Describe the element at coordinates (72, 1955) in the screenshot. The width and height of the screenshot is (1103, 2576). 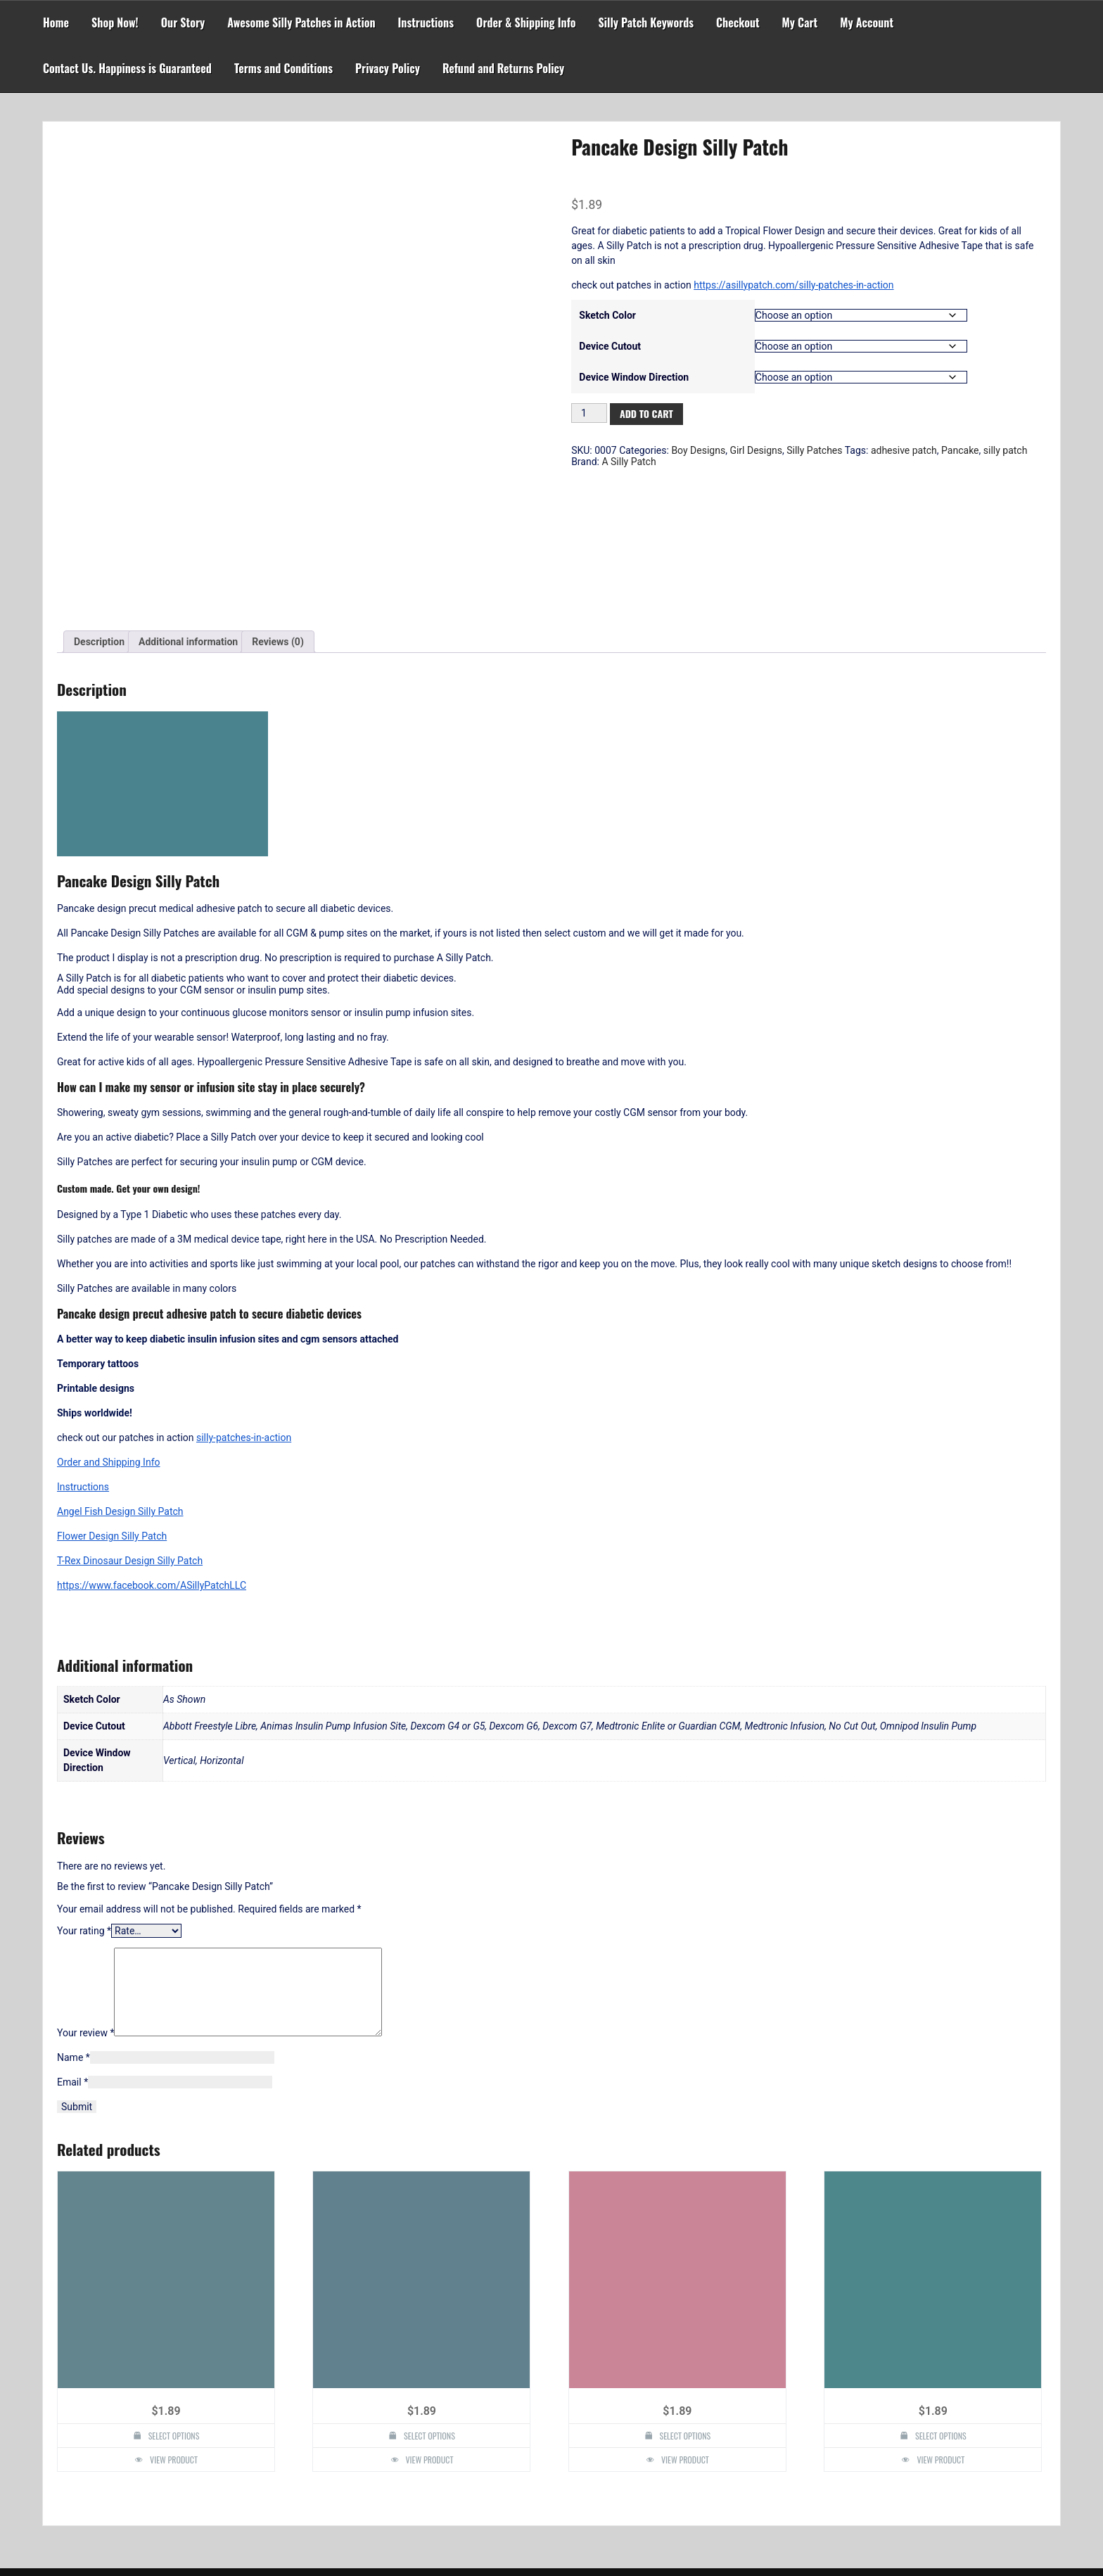
I see `Email` at that location.